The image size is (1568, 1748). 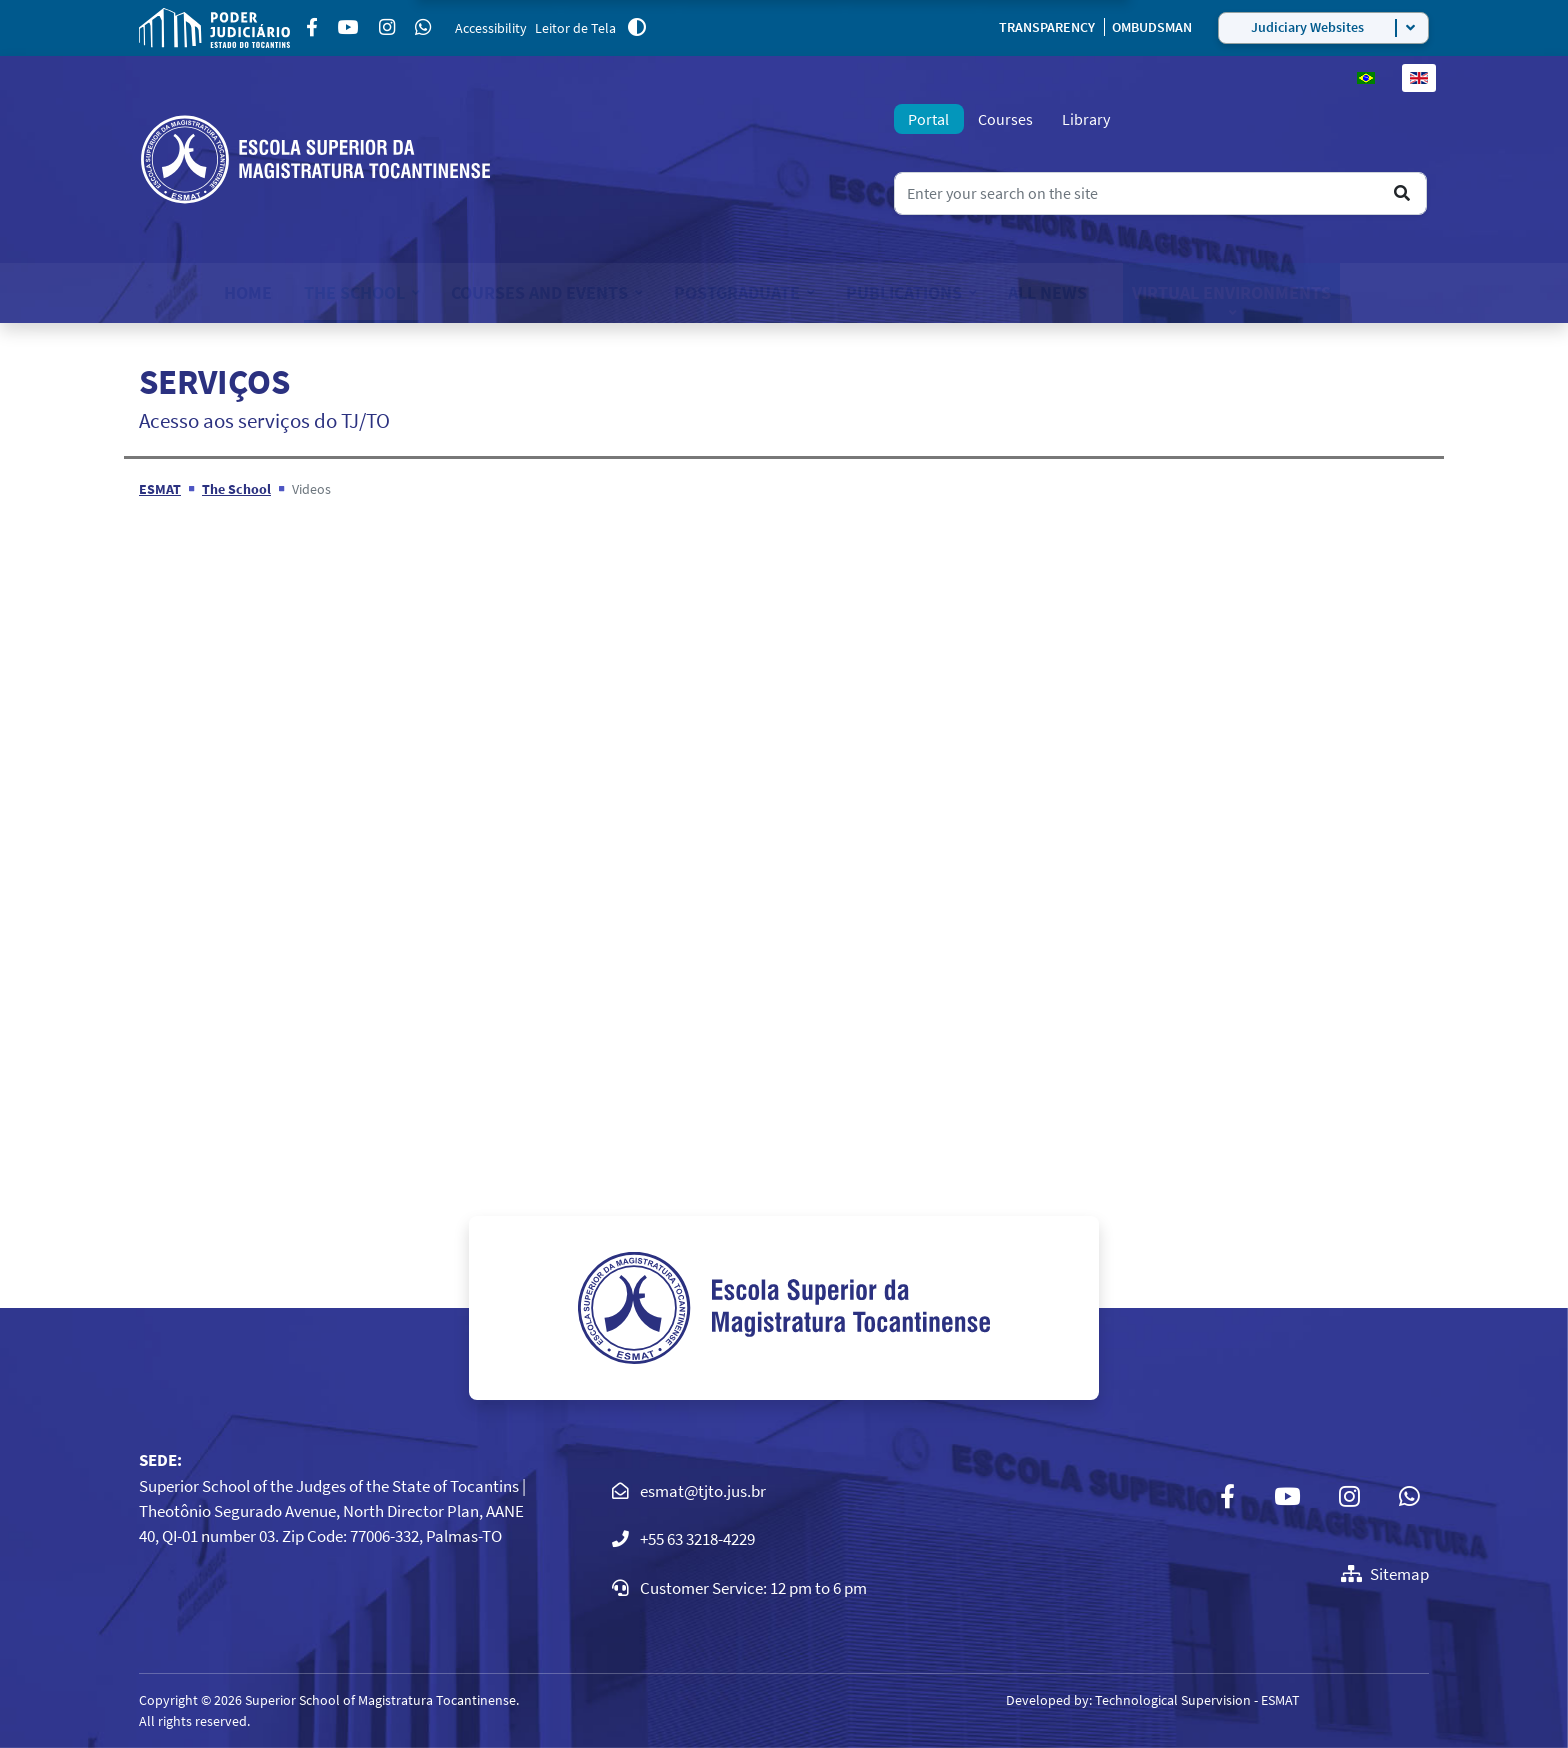 What do you see at coordinates (312, 28) in the screenshot?
I see `[Facebook]` at bounding box center [312, 28].